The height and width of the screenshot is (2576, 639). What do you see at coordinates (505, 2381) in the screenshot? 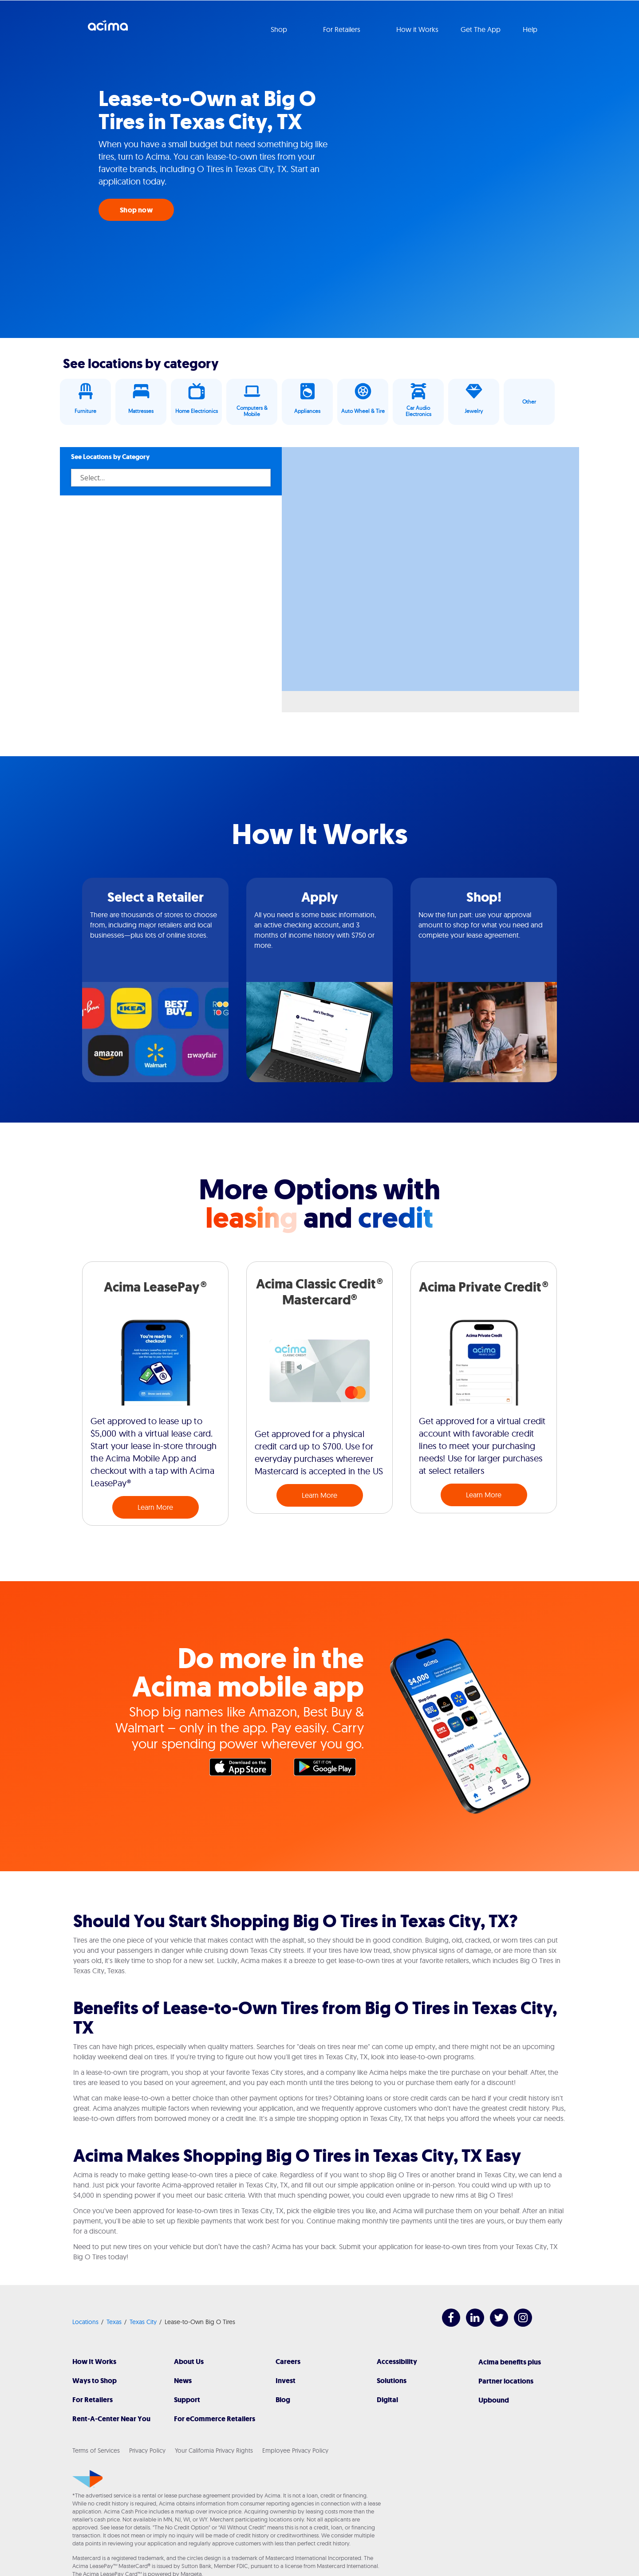
I see `Partner locations` at bounding box center [505, 2381].